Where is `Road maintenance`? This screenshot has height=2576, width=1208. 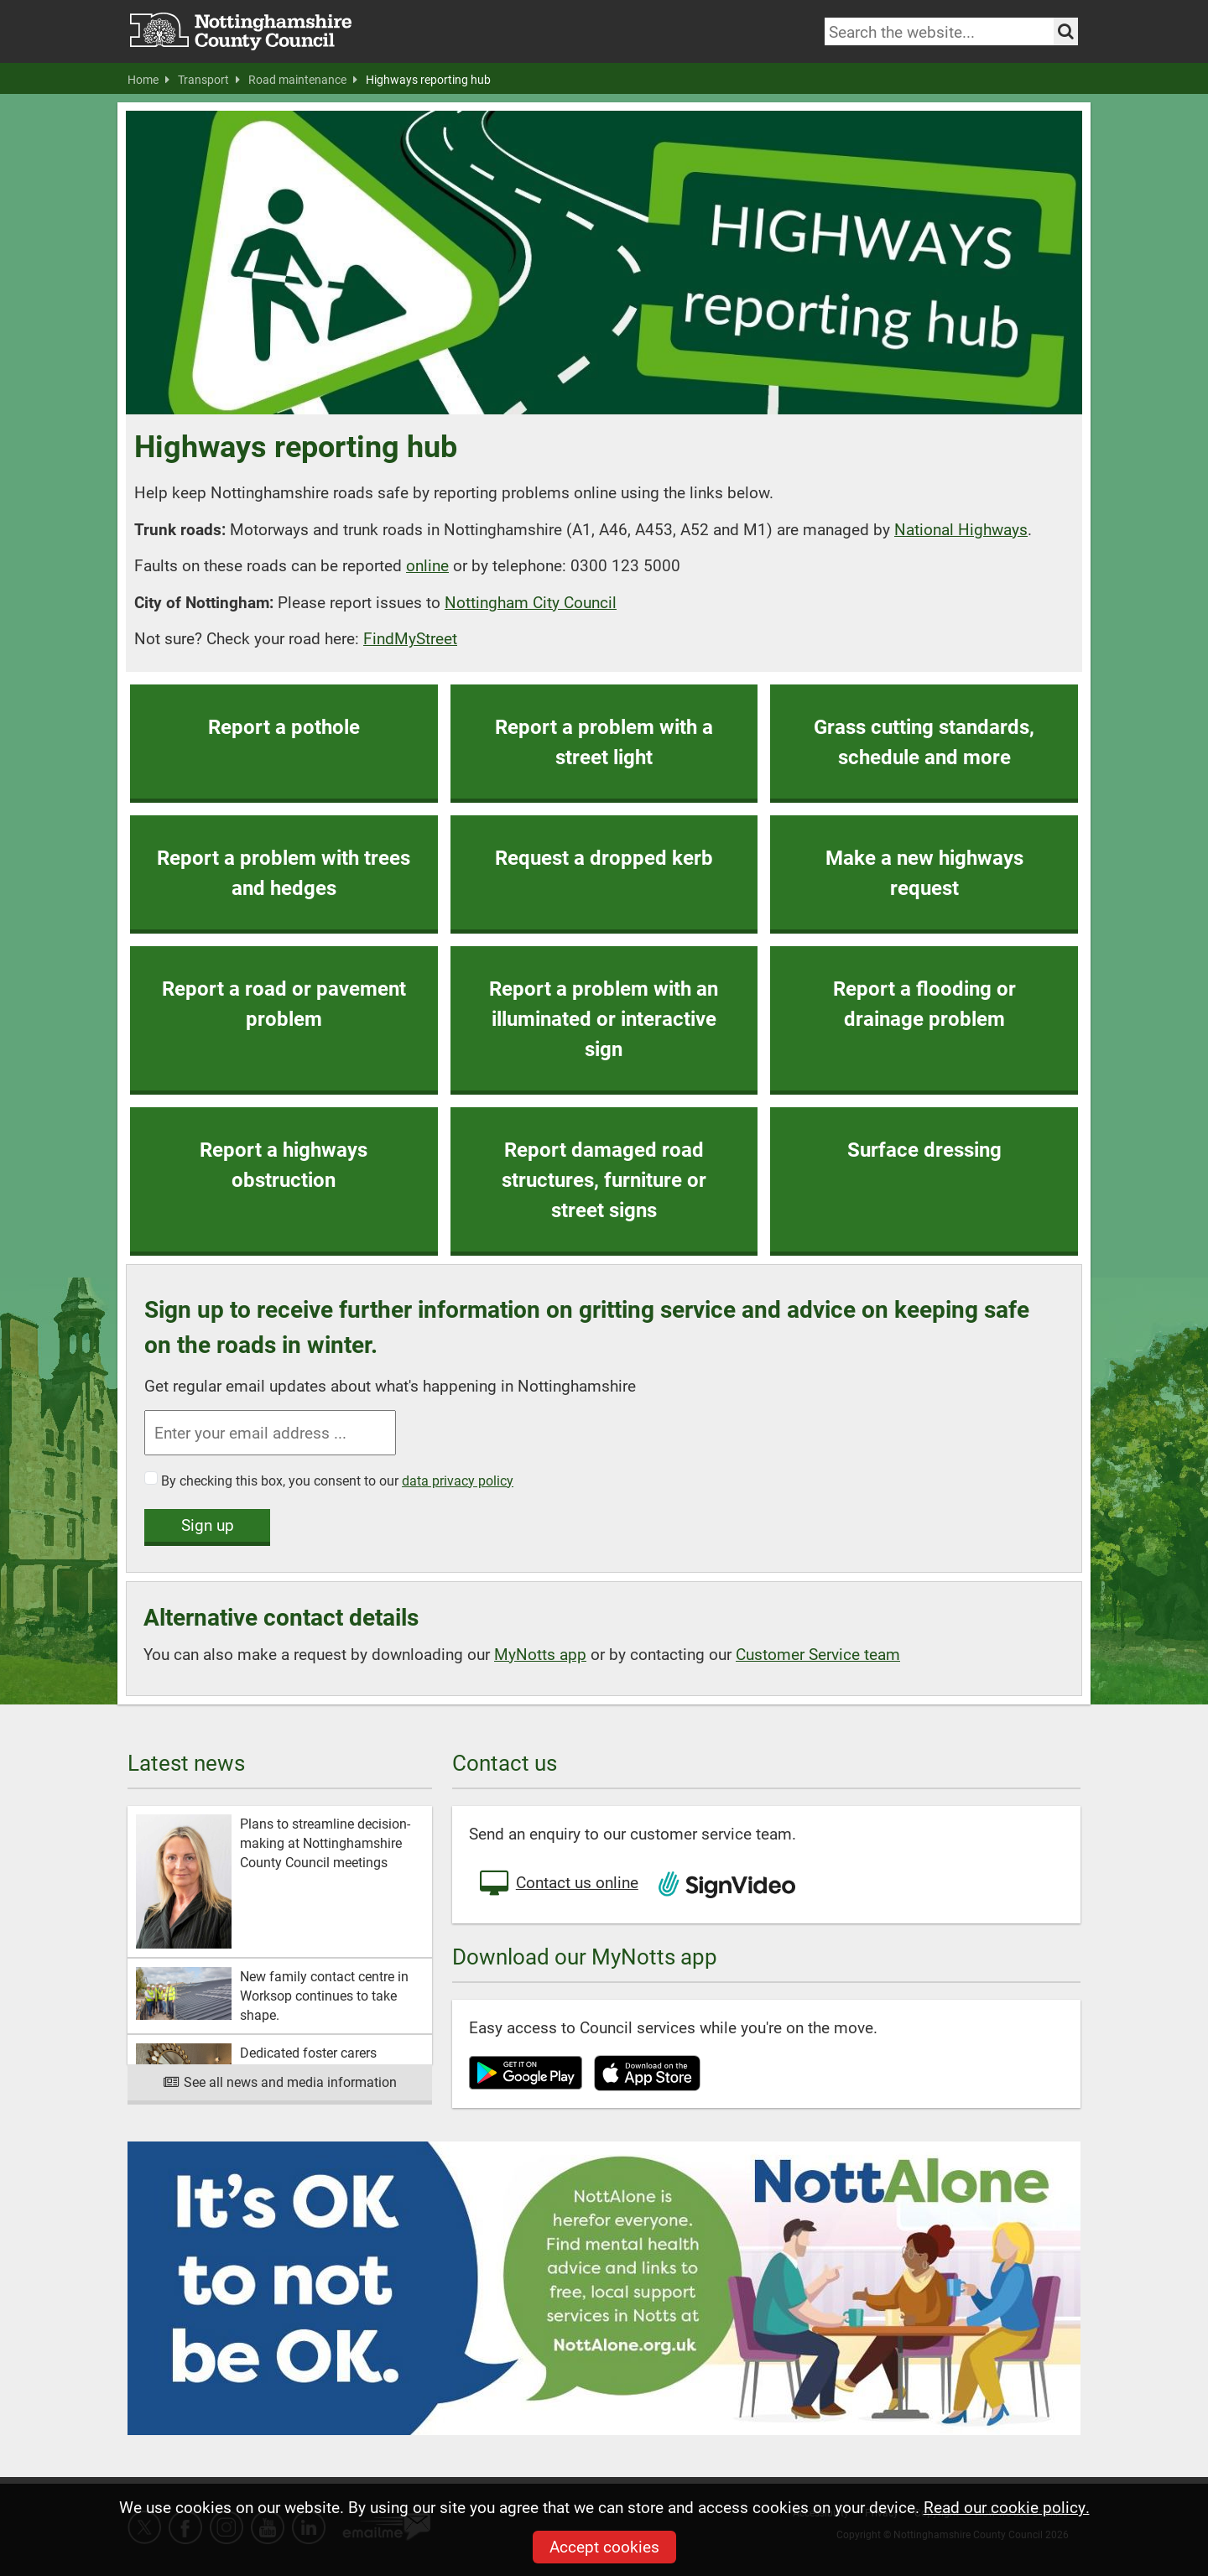
Road maintenance is located at coordinates (302, 79).